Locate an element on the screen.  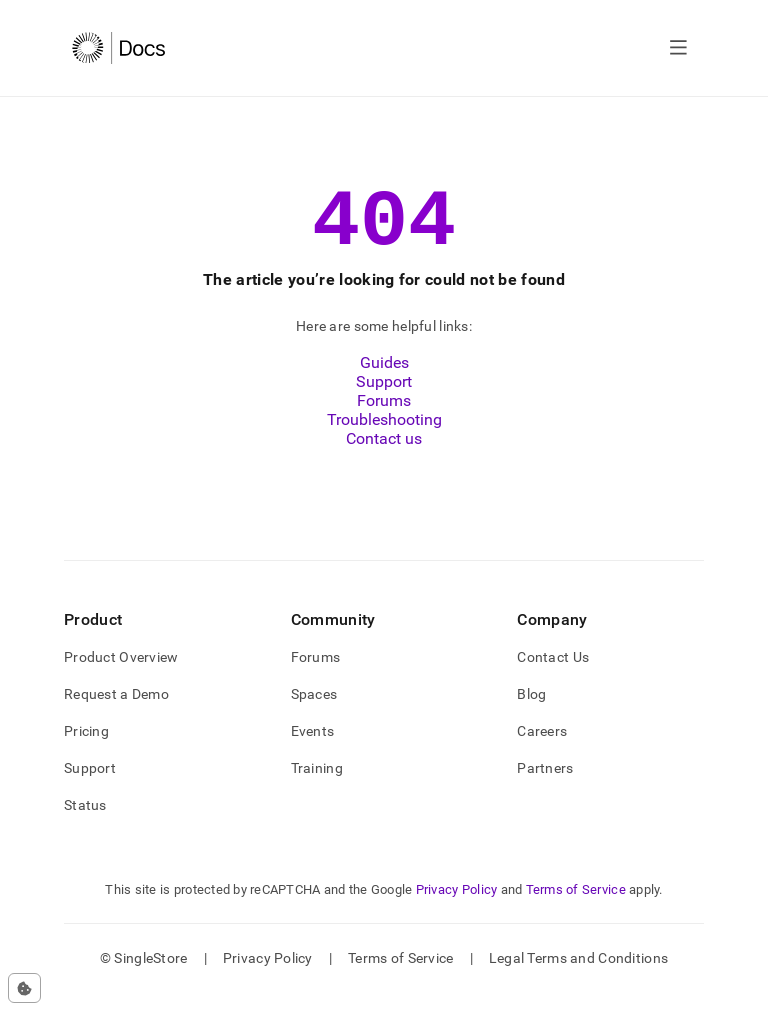
Status is located at coordinates (85, 823).